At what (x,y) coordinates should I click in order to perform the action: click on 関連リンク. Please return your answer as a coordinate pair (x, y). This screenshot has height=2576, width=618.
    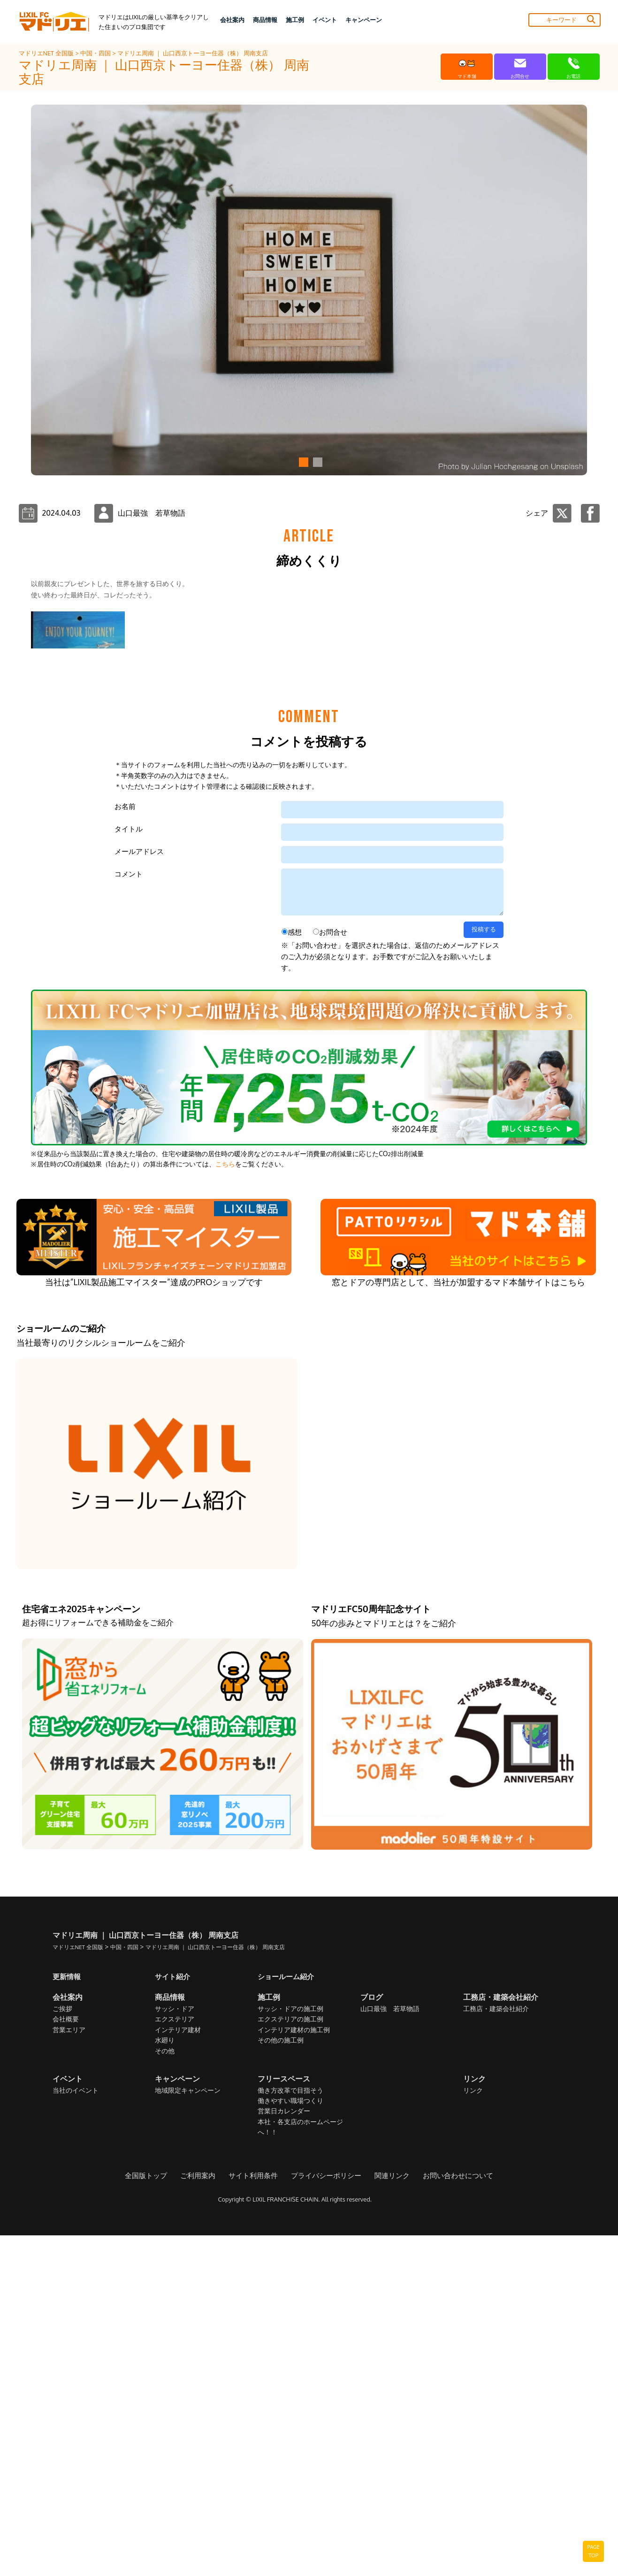
    Looking at the image, I should click on (387, 2516).